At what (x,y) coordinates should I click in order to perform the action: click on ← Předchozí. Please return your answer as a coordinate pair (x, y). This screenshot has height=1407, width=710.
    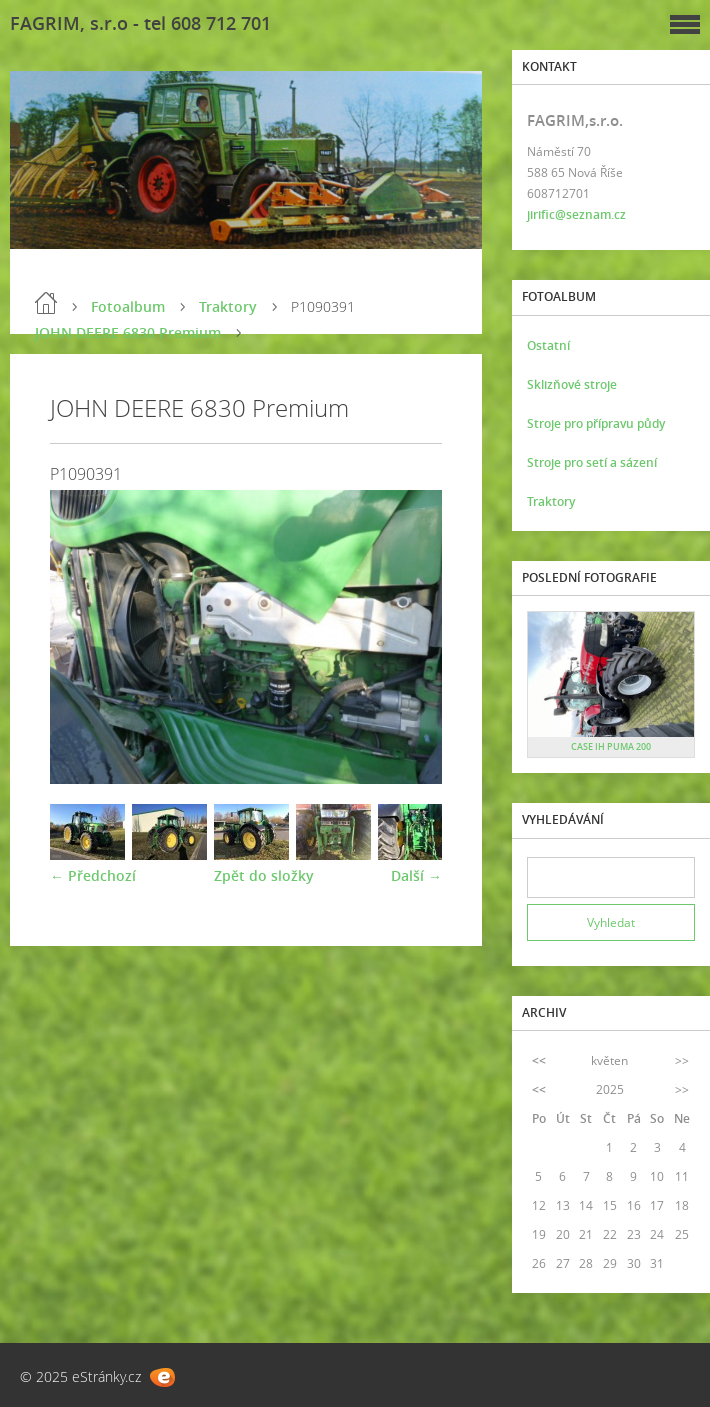
    Looking at the image, I should click on (93, 875).